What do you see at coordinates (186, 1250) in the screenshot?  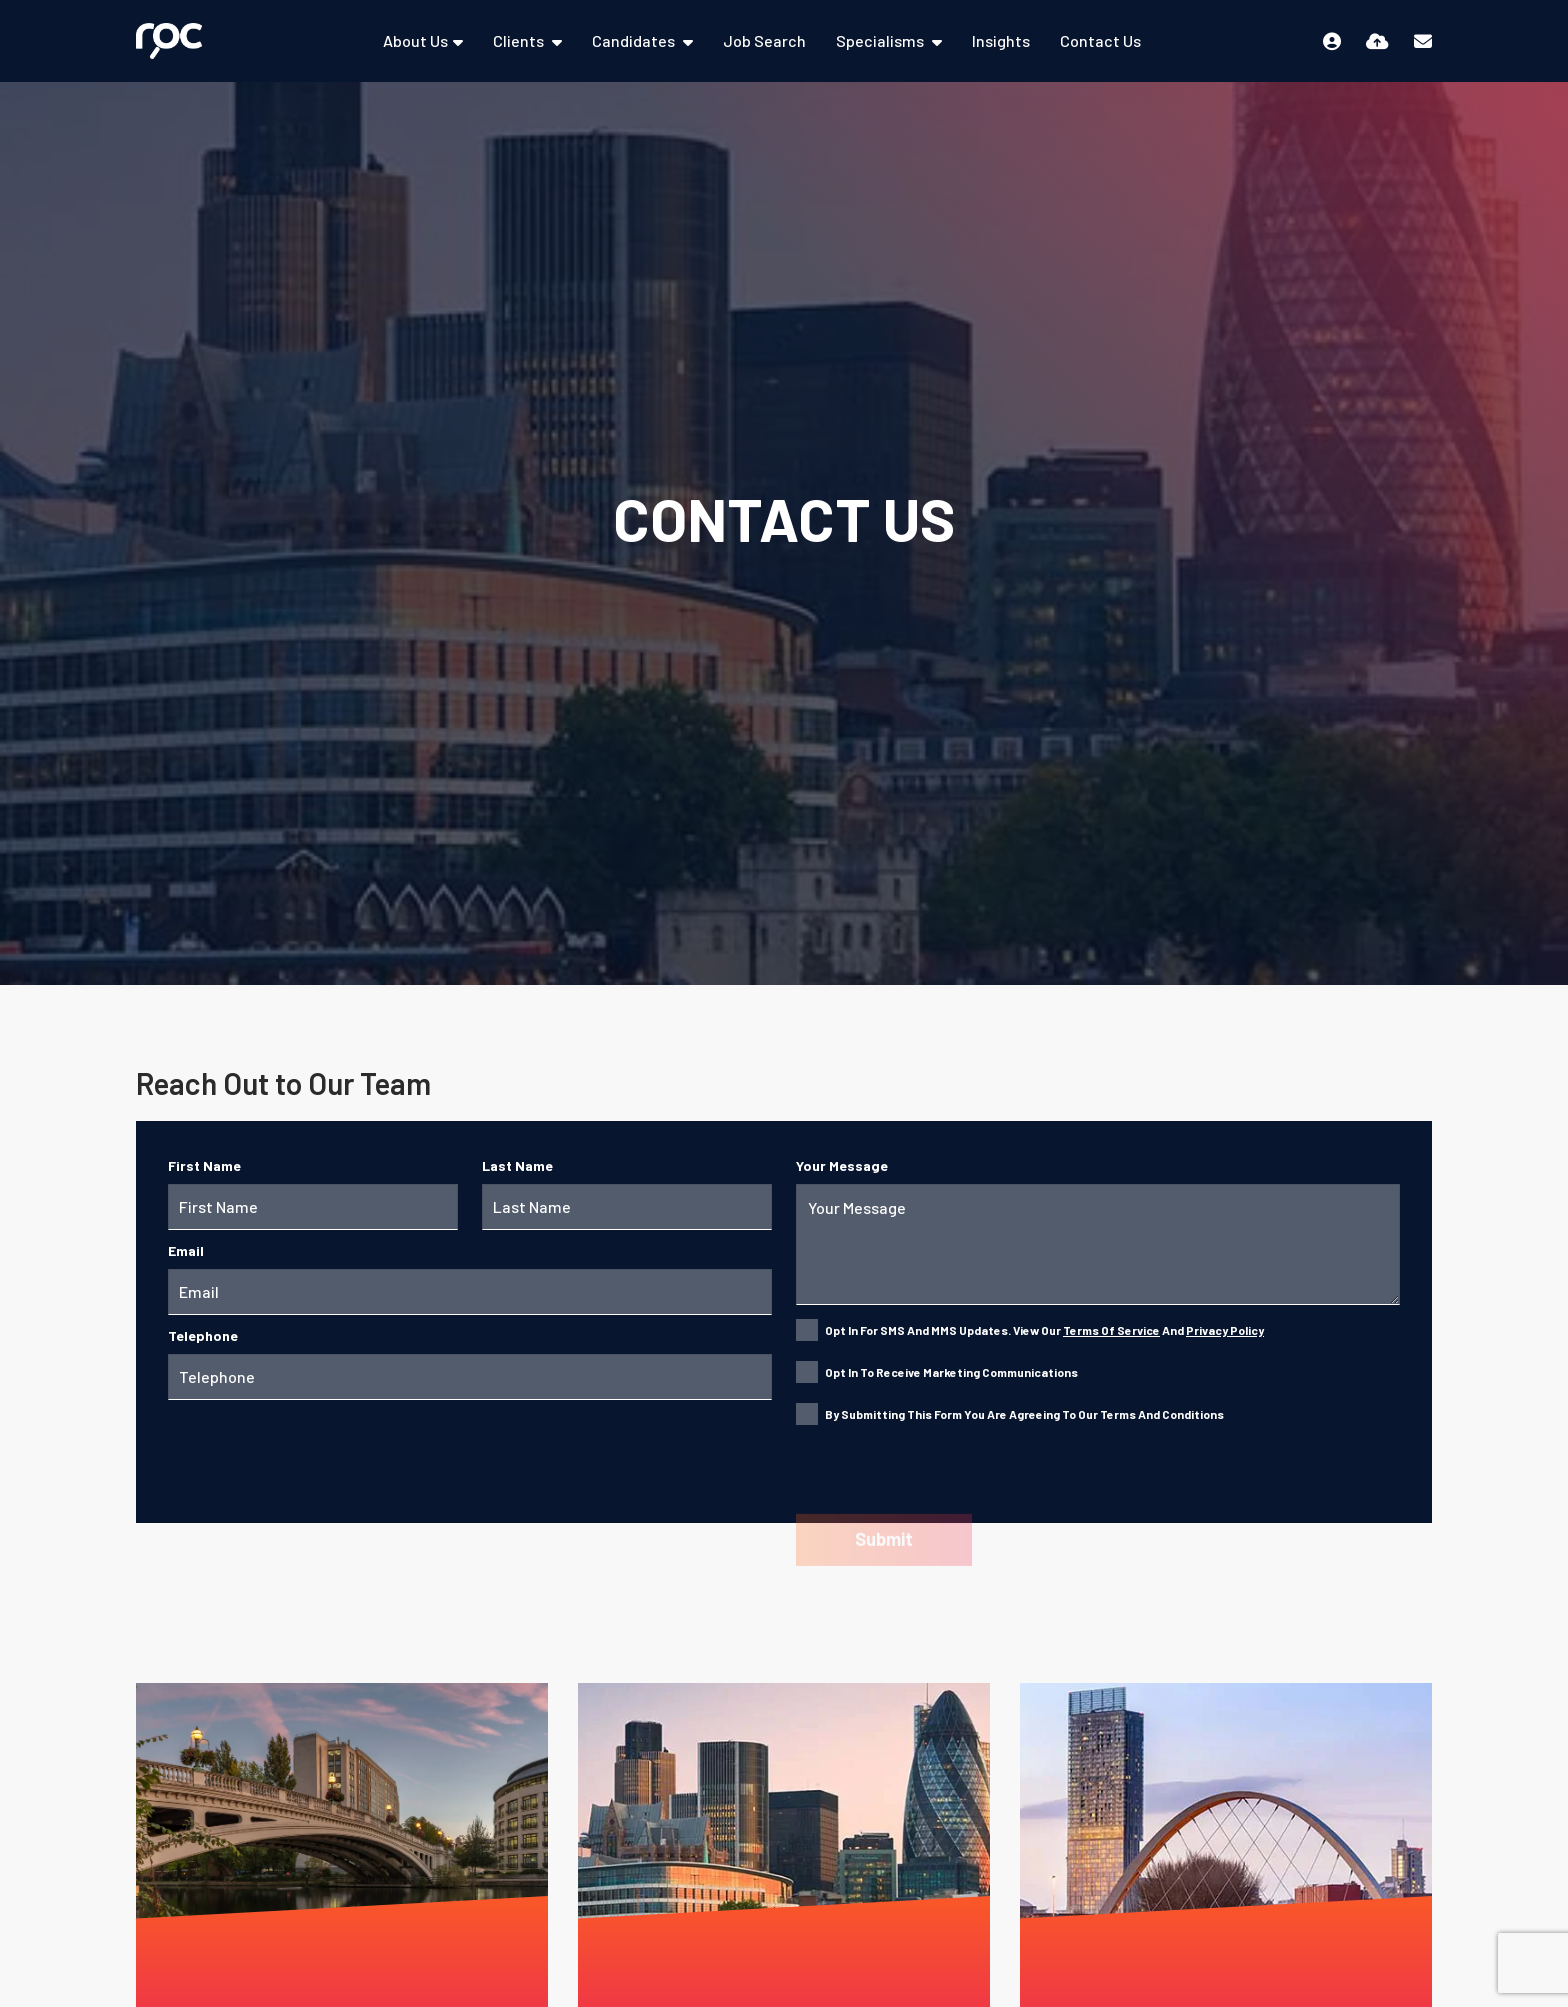 I see `Email` at bounding box center [186, 1250].